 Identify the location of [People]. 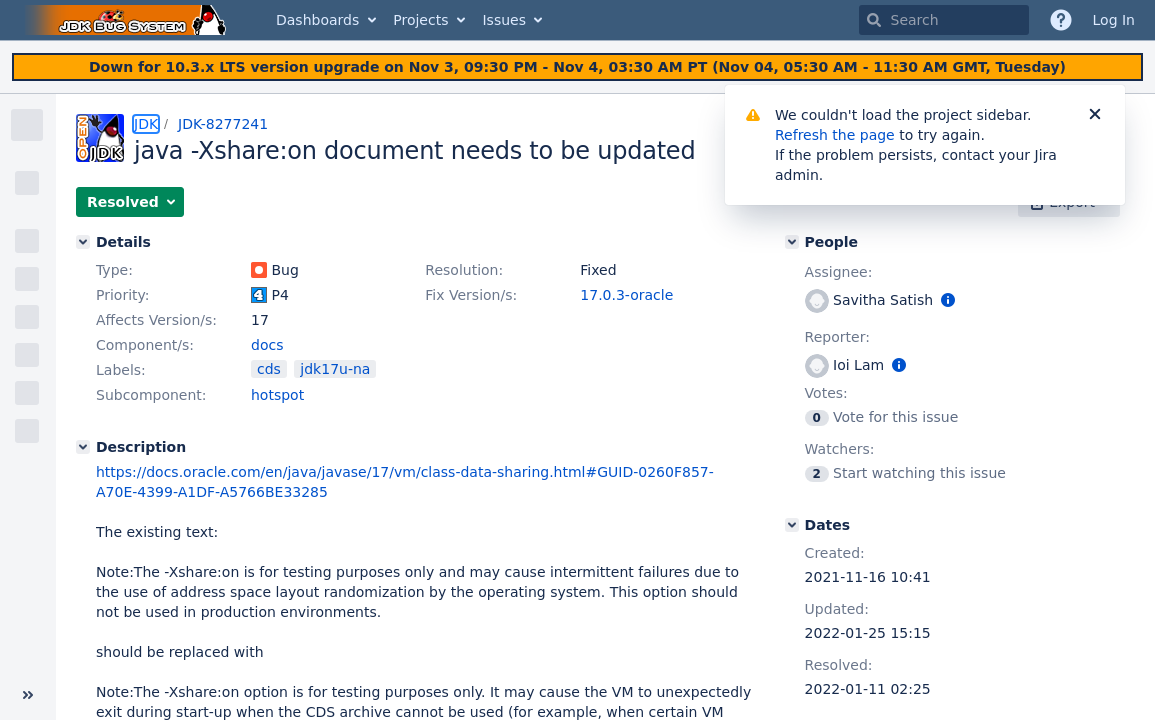
(792, 242).